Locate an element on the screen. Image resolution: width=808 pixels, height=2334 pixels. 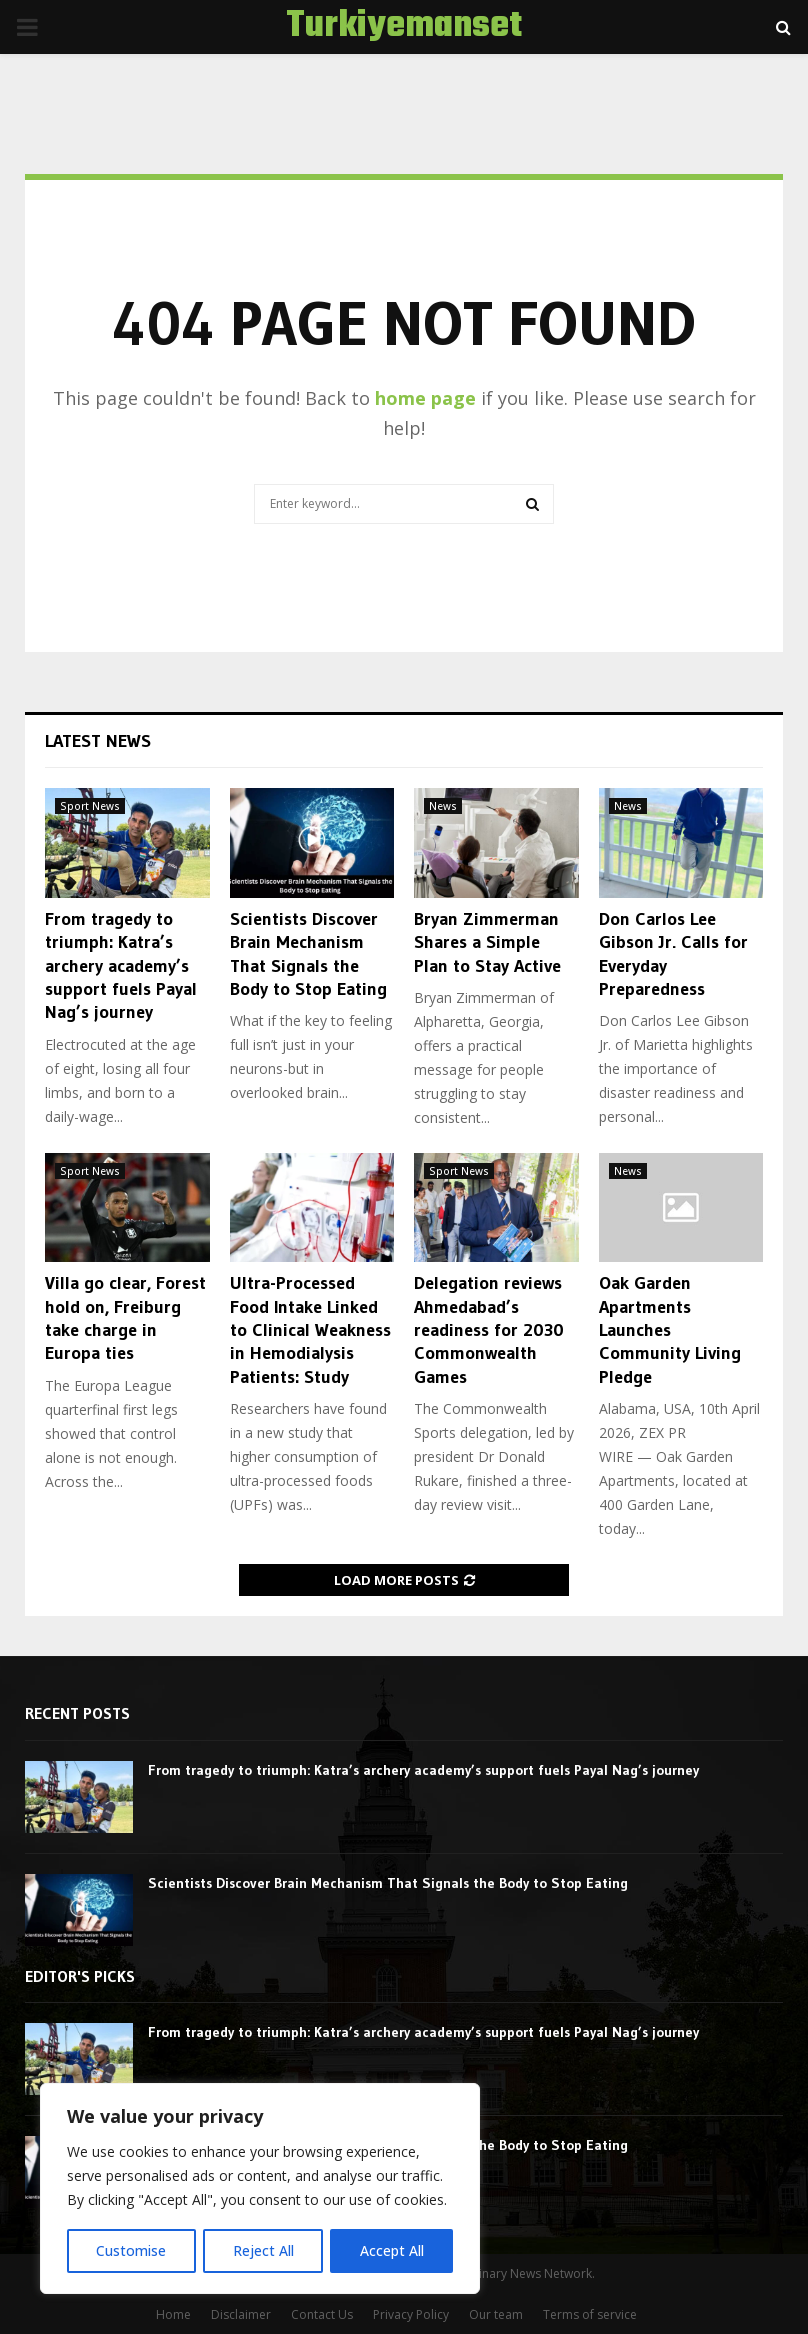
Privacy Policy is located at coordinates (411, 2314).